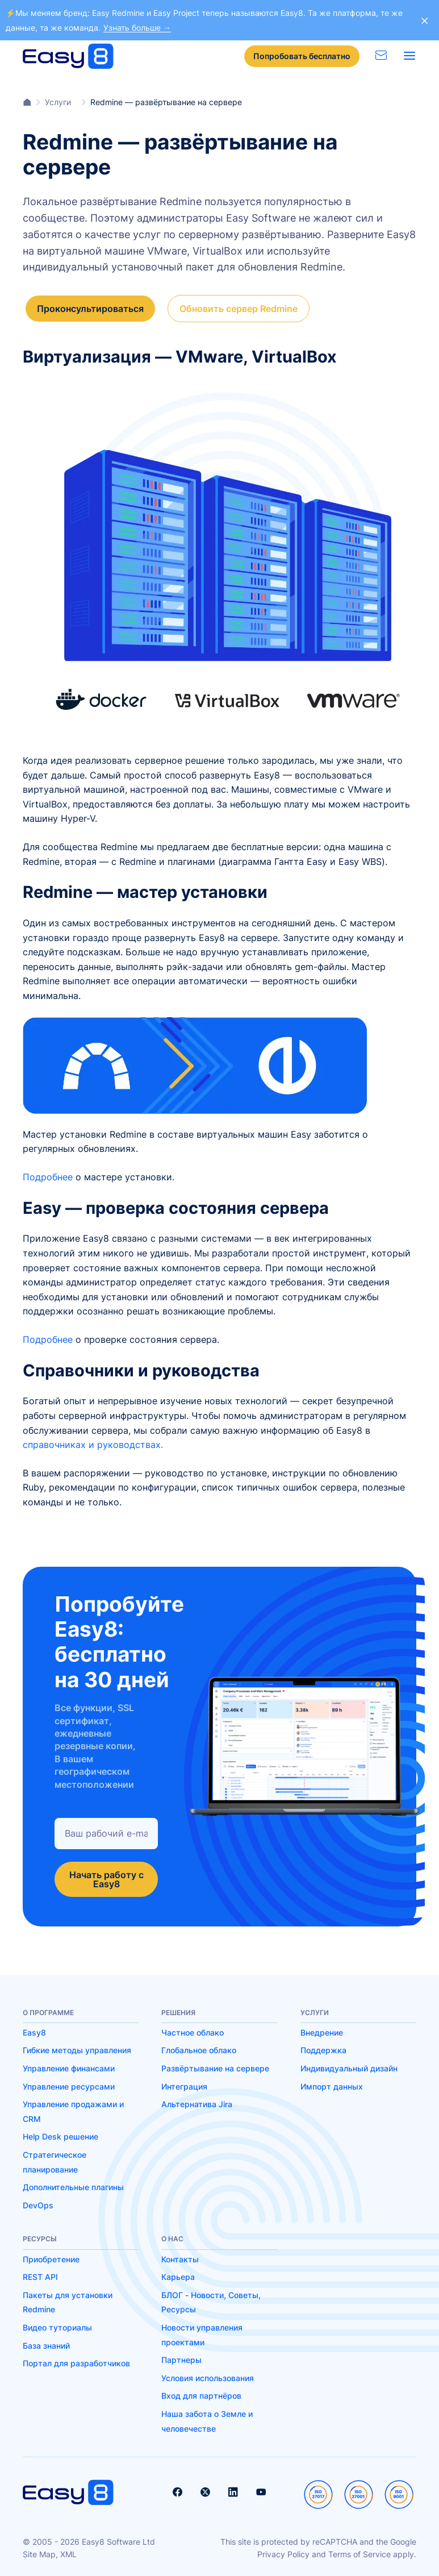 The image size is (439, 2576). Describe the element at coordinates (73, 2185) in the screenshot. I see `Дополнительные плагины` at that location.